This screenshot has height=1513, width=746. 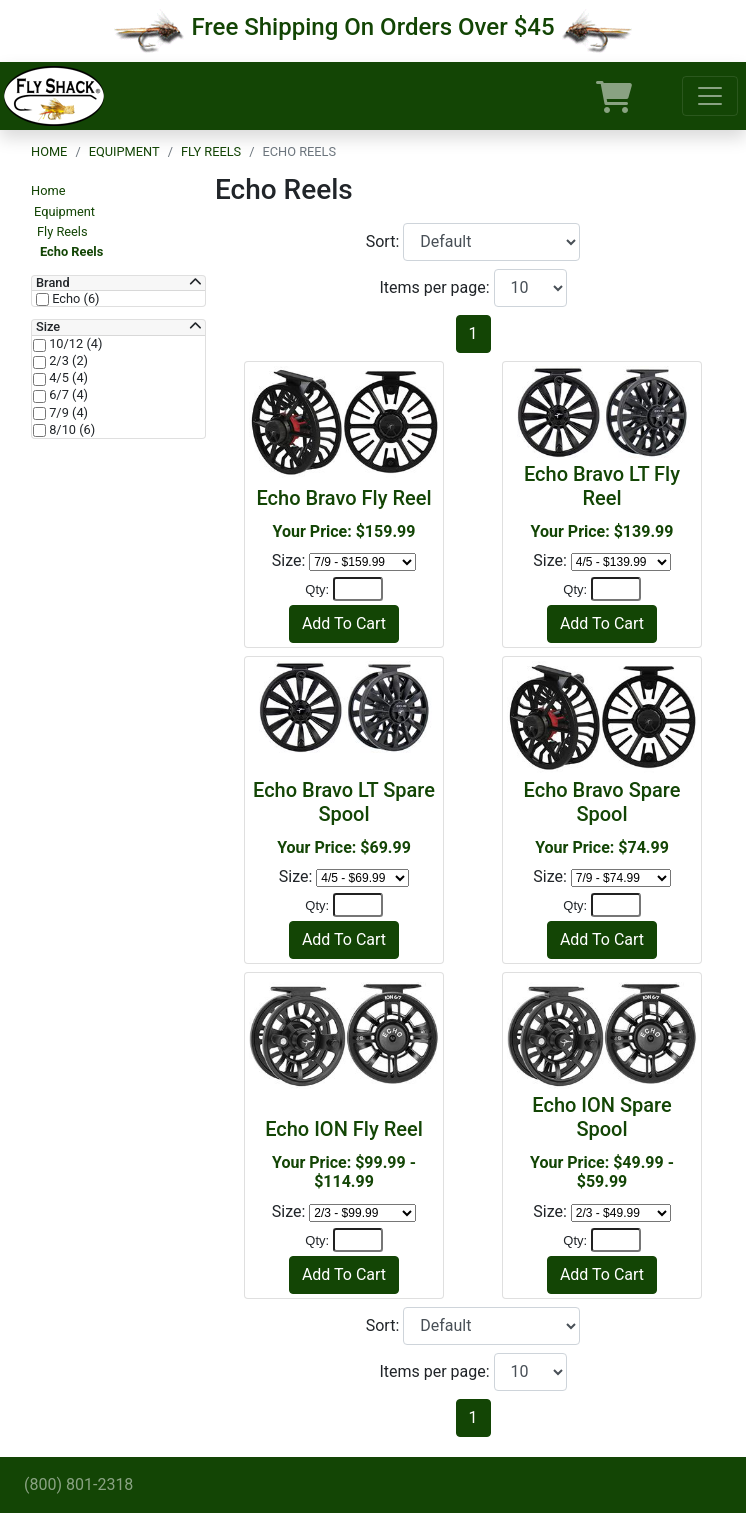 I want to click on Sort:, so click(x=385, y=241).